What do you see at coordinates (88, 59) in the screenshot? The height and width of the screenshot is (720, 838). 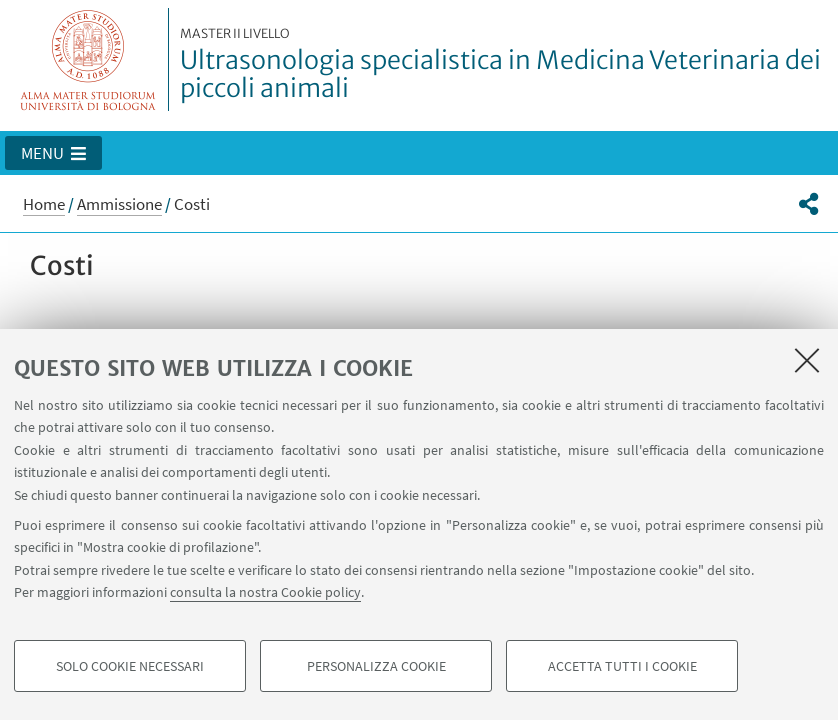 I see `Vai alla Homepage del Portale di Ateneo` at bounding box center [88, 59].